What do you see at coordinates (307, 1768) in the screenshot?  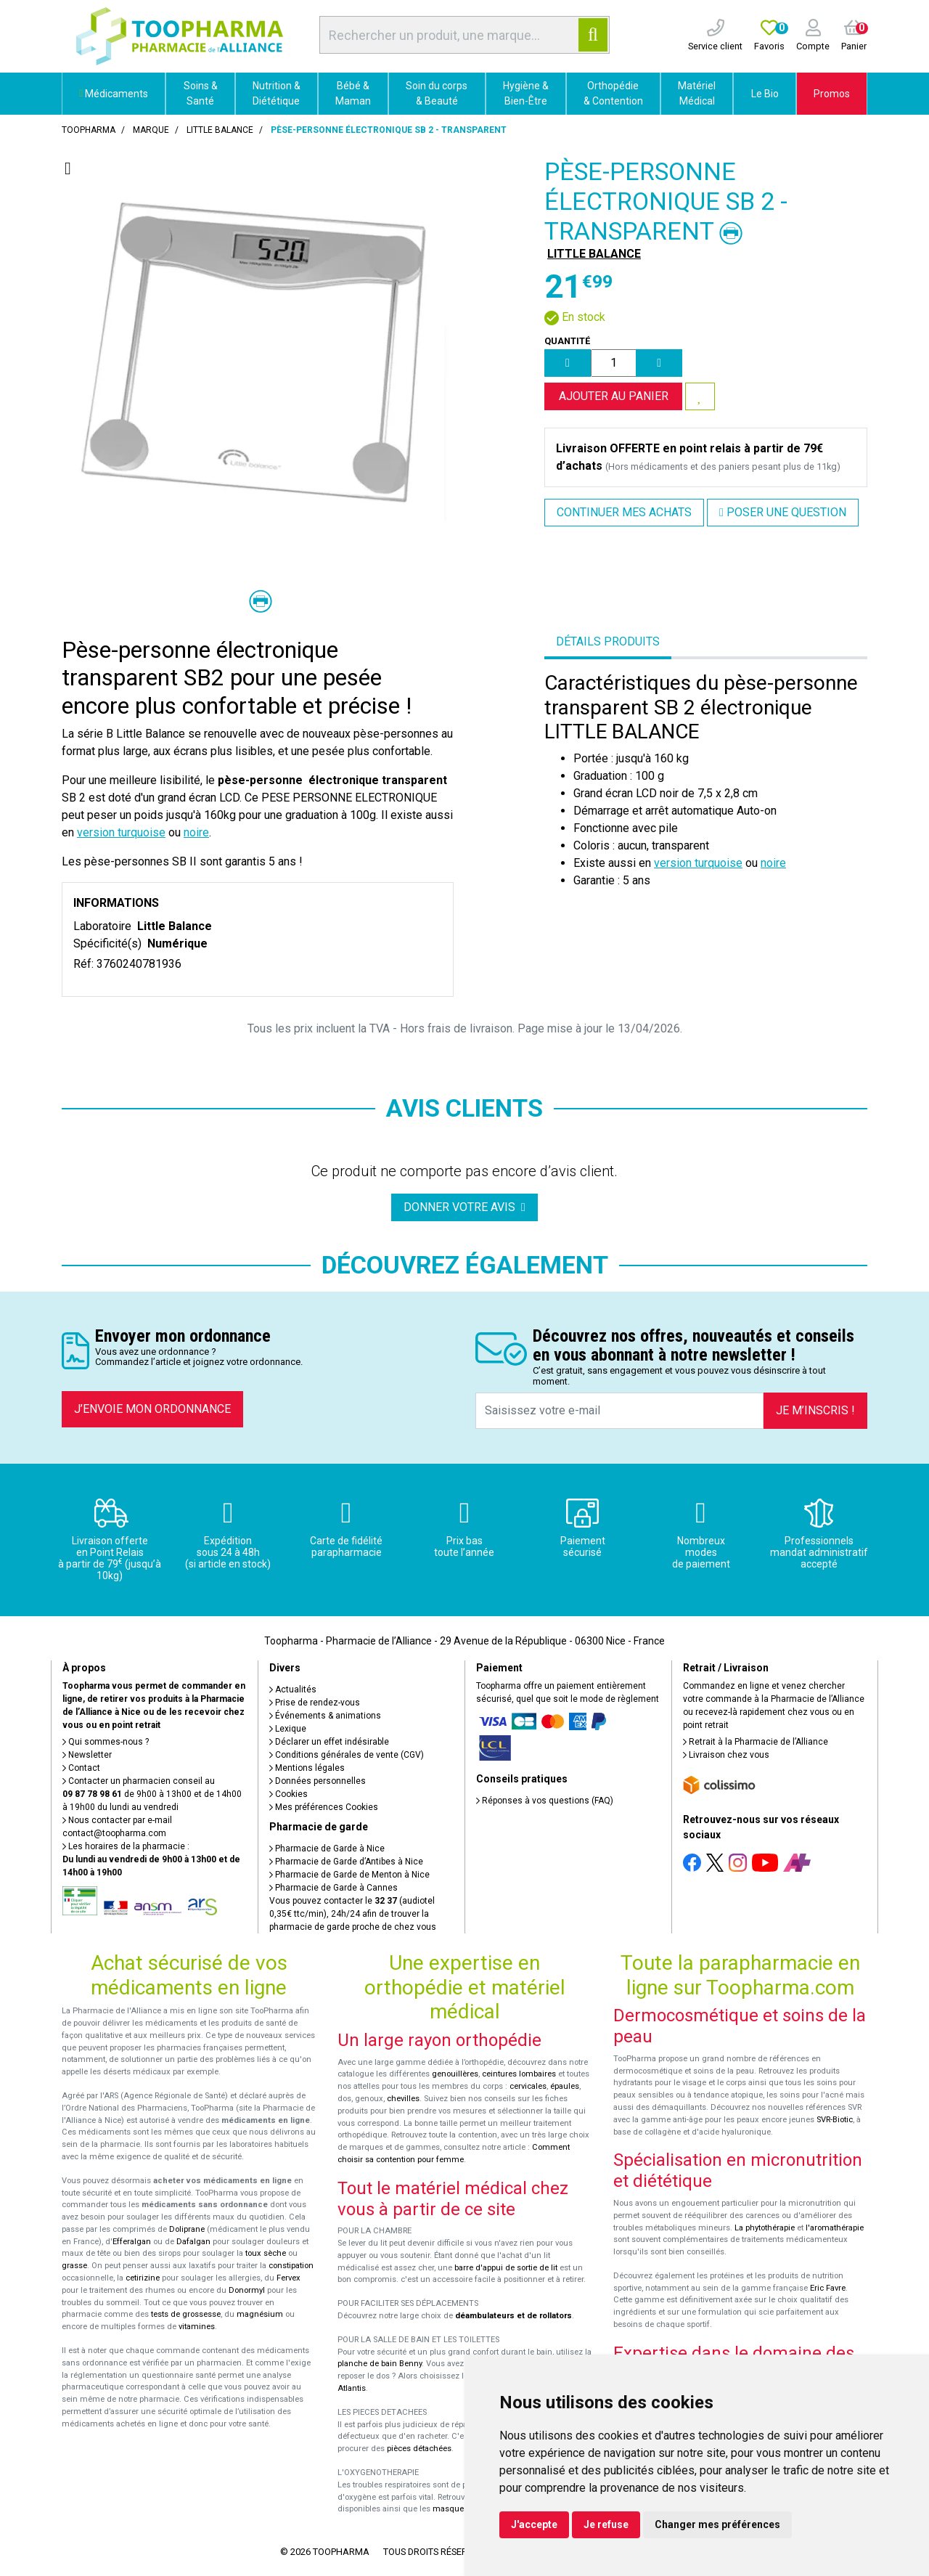 I see `Mentions légales` at bounding box center [307, 1768].